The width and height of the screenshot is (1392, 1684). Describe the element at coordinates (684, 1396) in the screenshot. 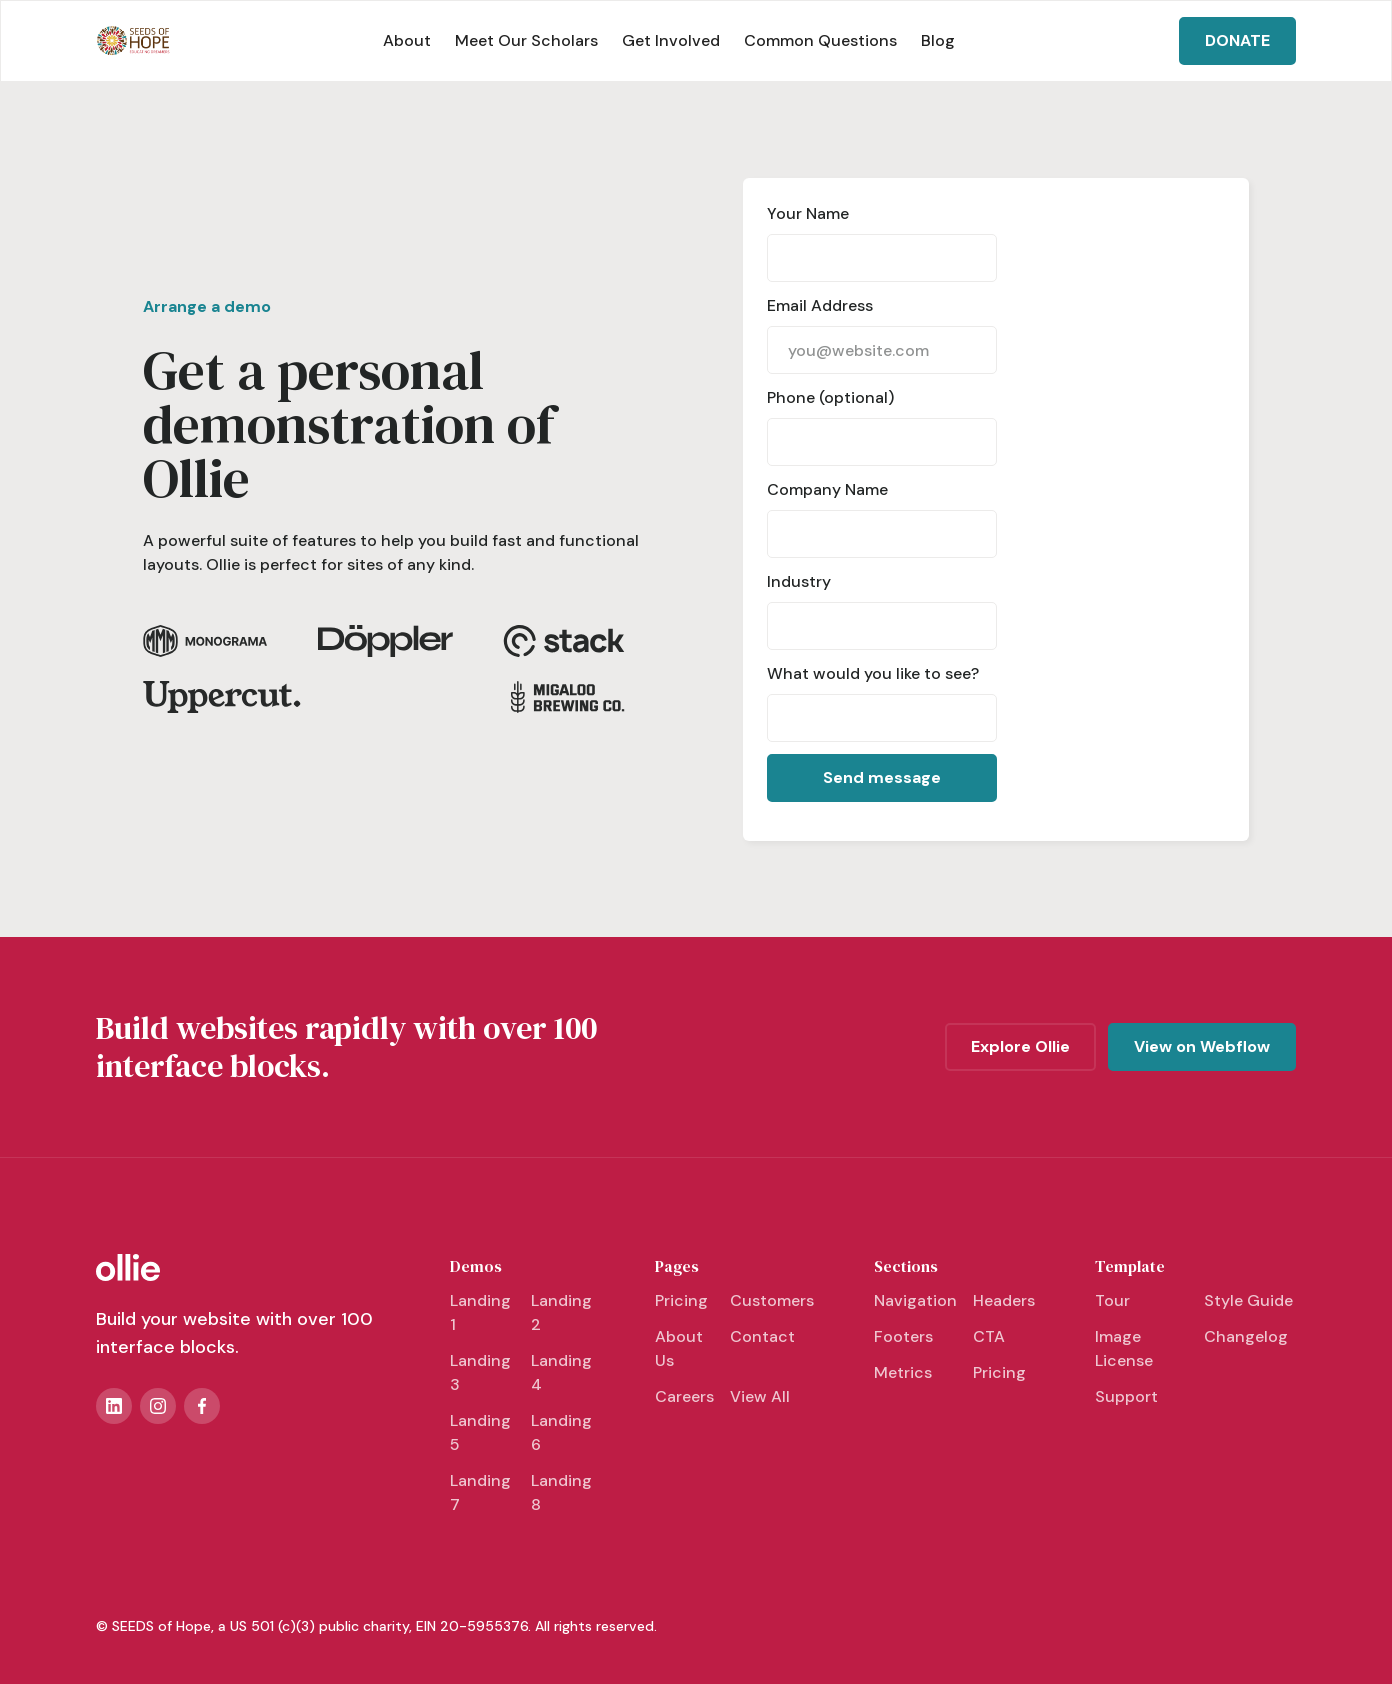

I see `Careers` at that location.